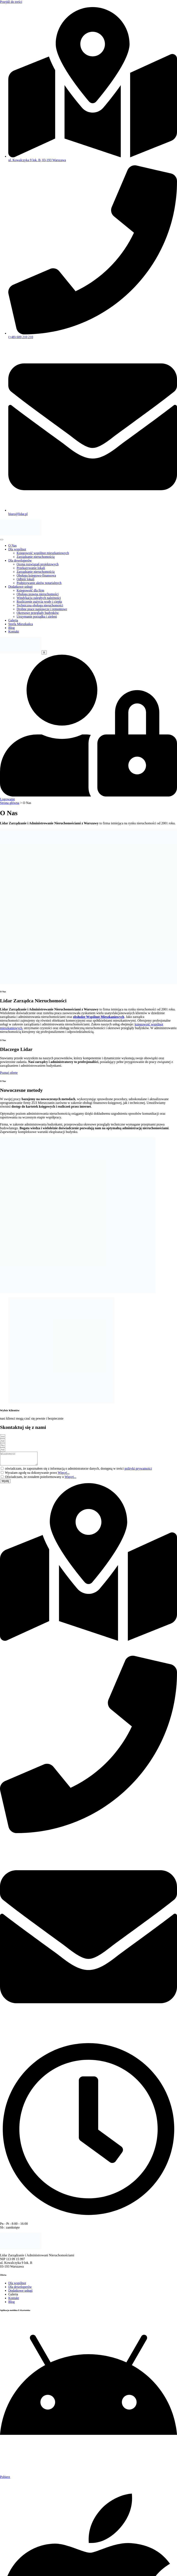 The height and width of the screenshot is (2576, 177). I want to click on [hamburger-icon], so click(1, 539).